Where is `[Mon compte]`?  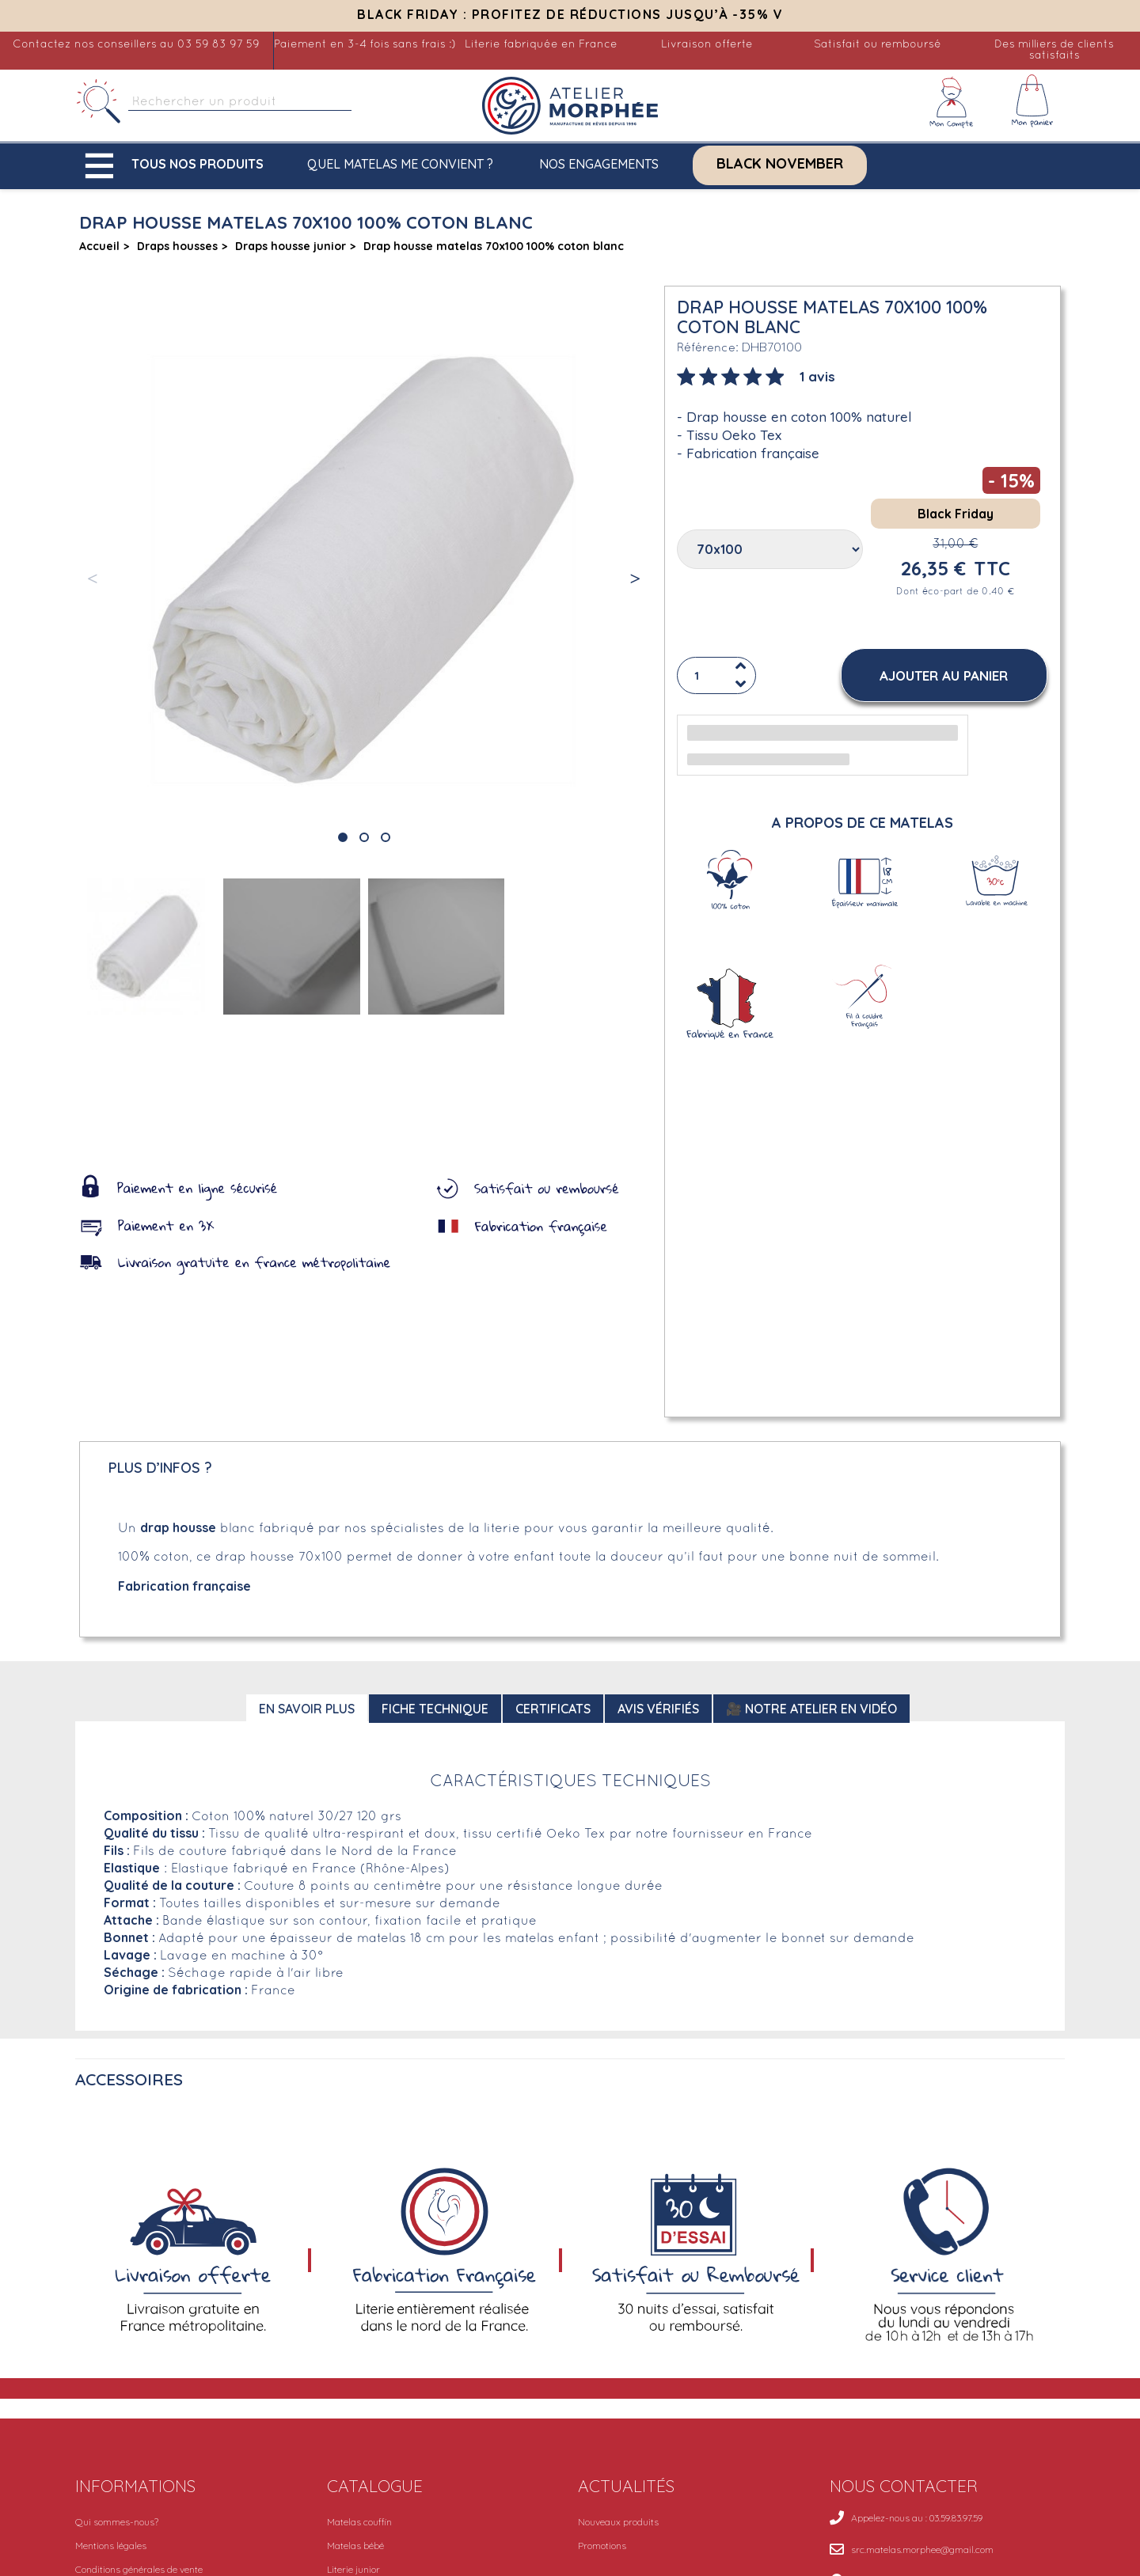
[Mon compte] is located at coordinates (951, 102).